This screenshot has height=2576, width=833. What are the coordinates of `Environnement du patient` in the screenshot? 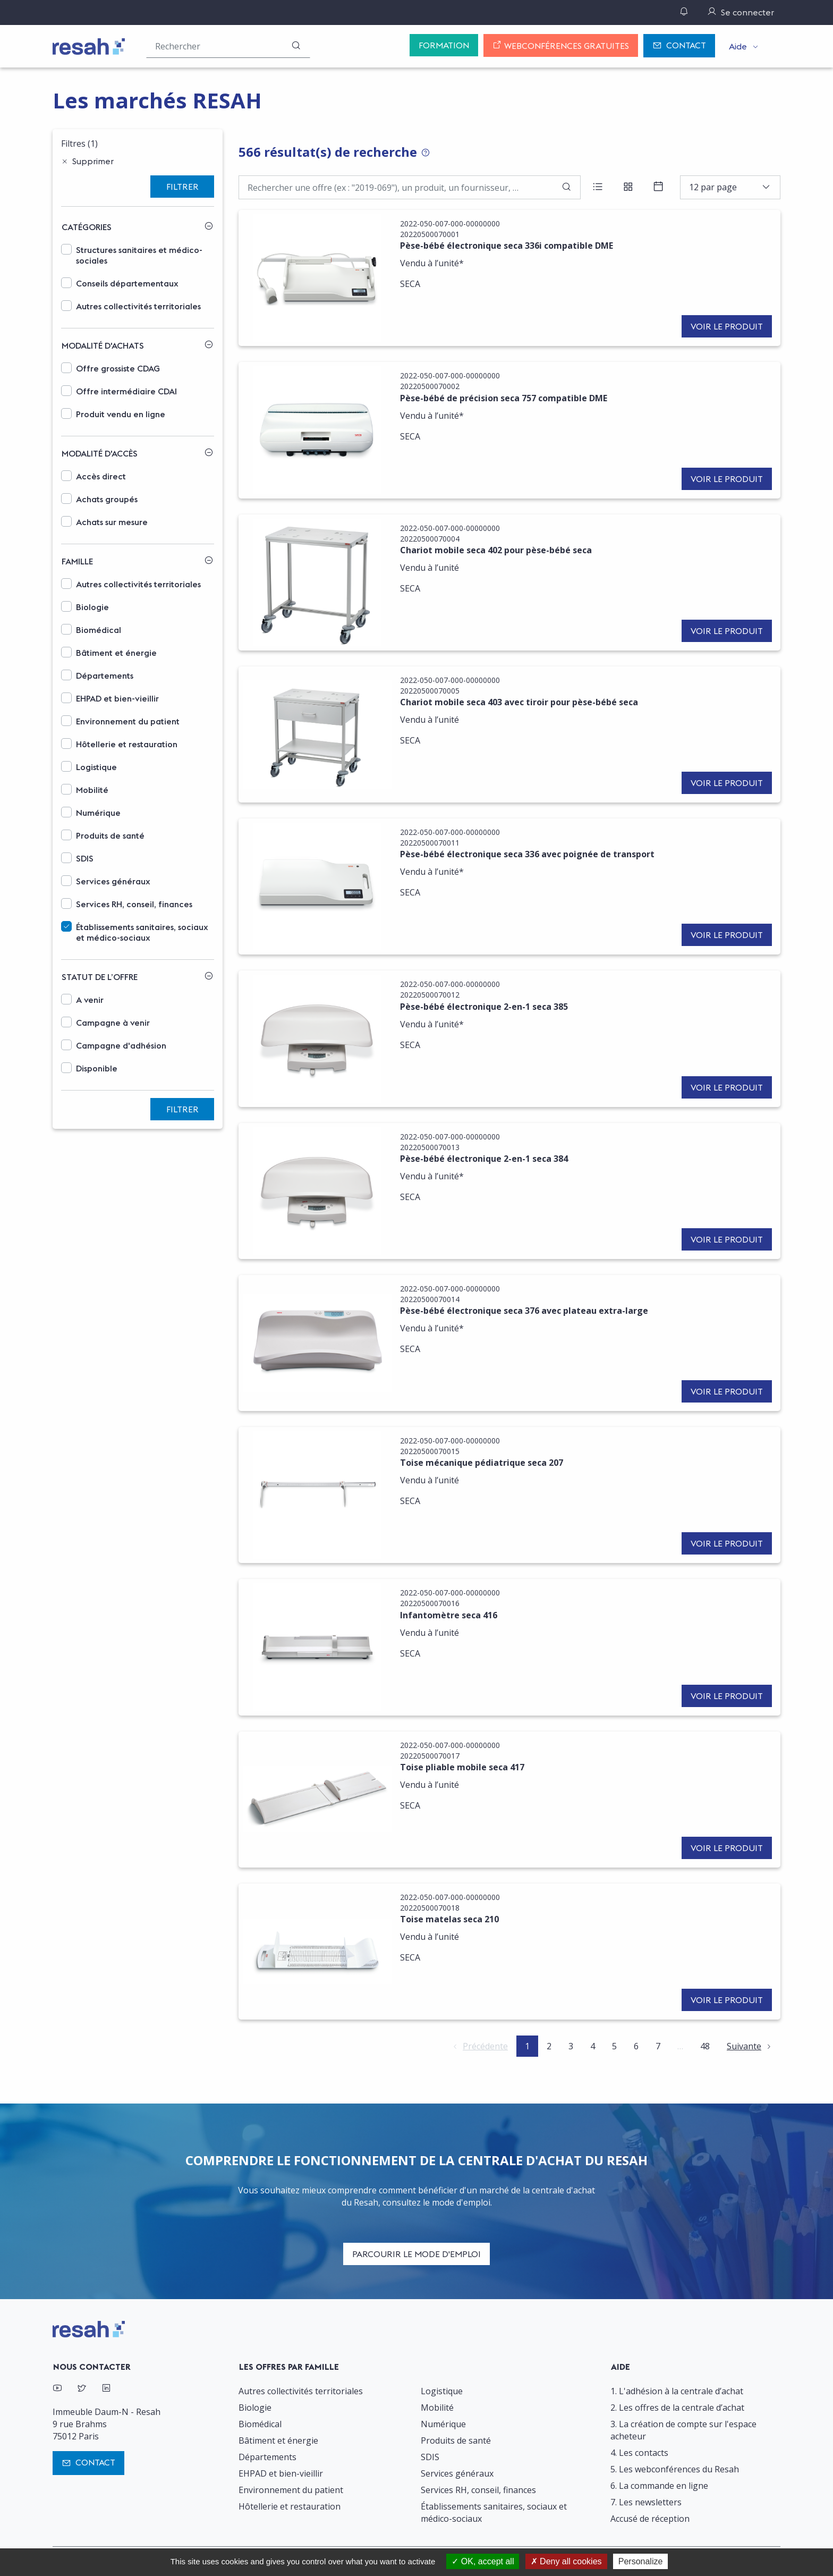 It's located at (128, 721).